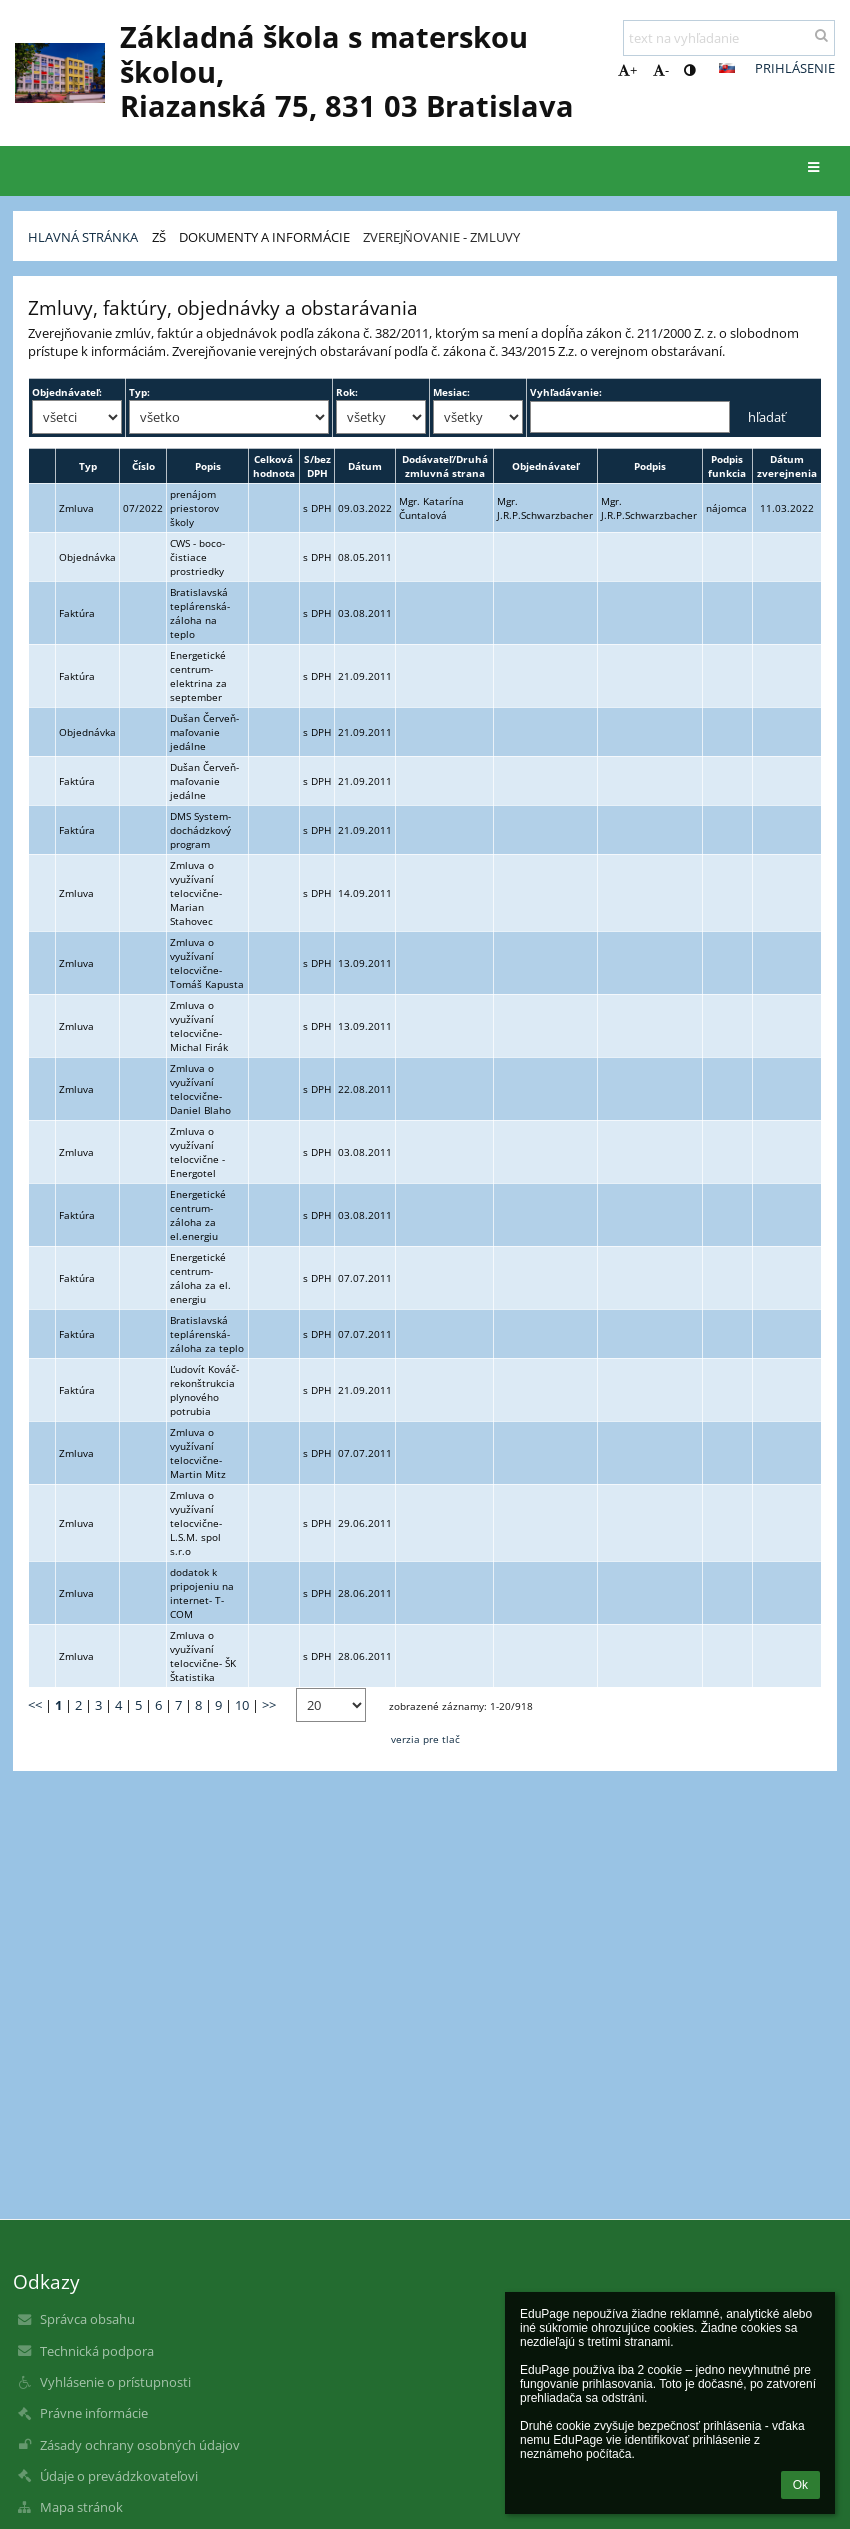  I want to click on Dodávateľ/Druhá zmluvná strana, so click(445, 466).